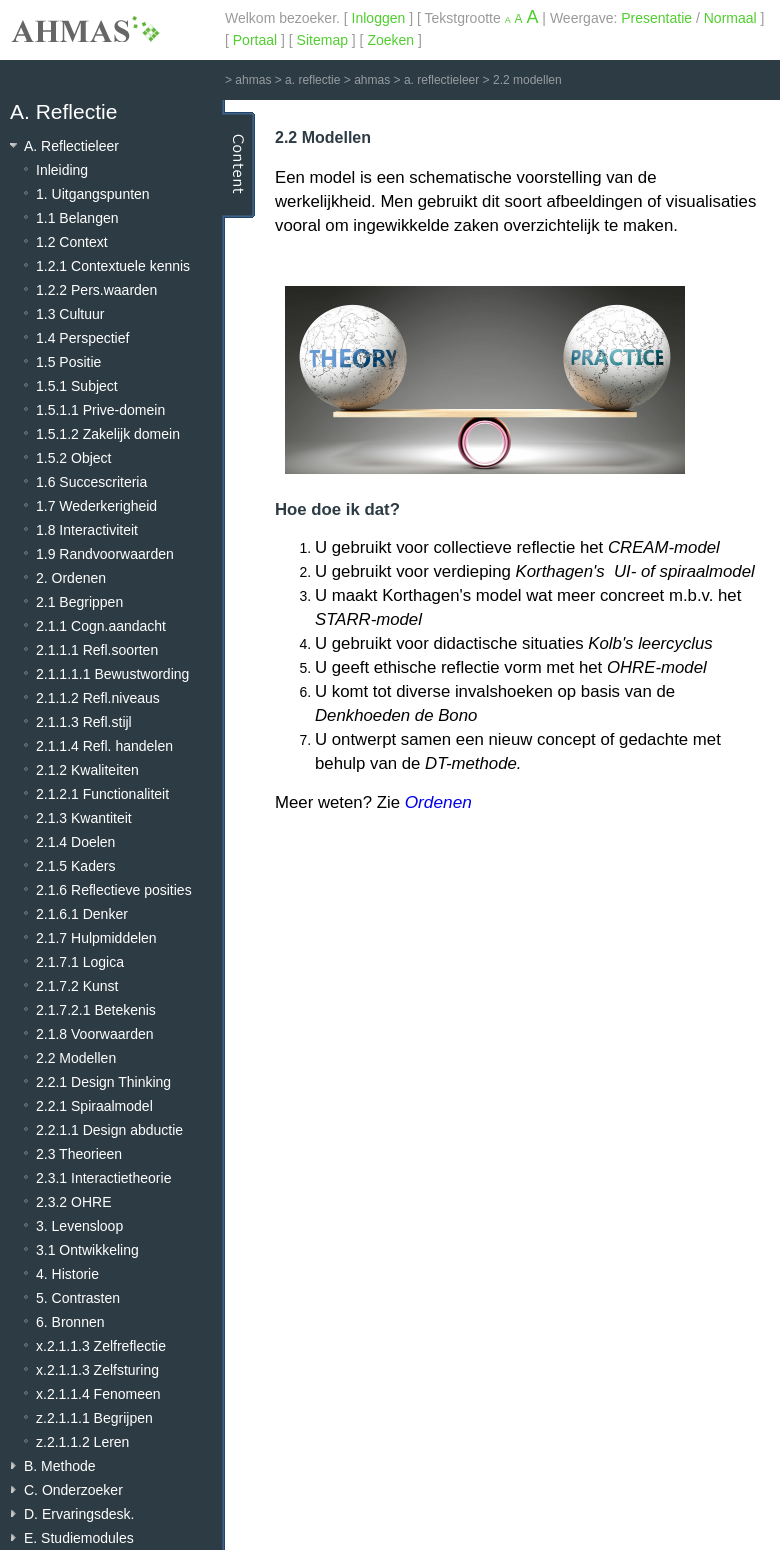  What do you see at coordinates (67, 1274) in the screenshot?
I see `4. Historie` at bounding box center [67, 1274].